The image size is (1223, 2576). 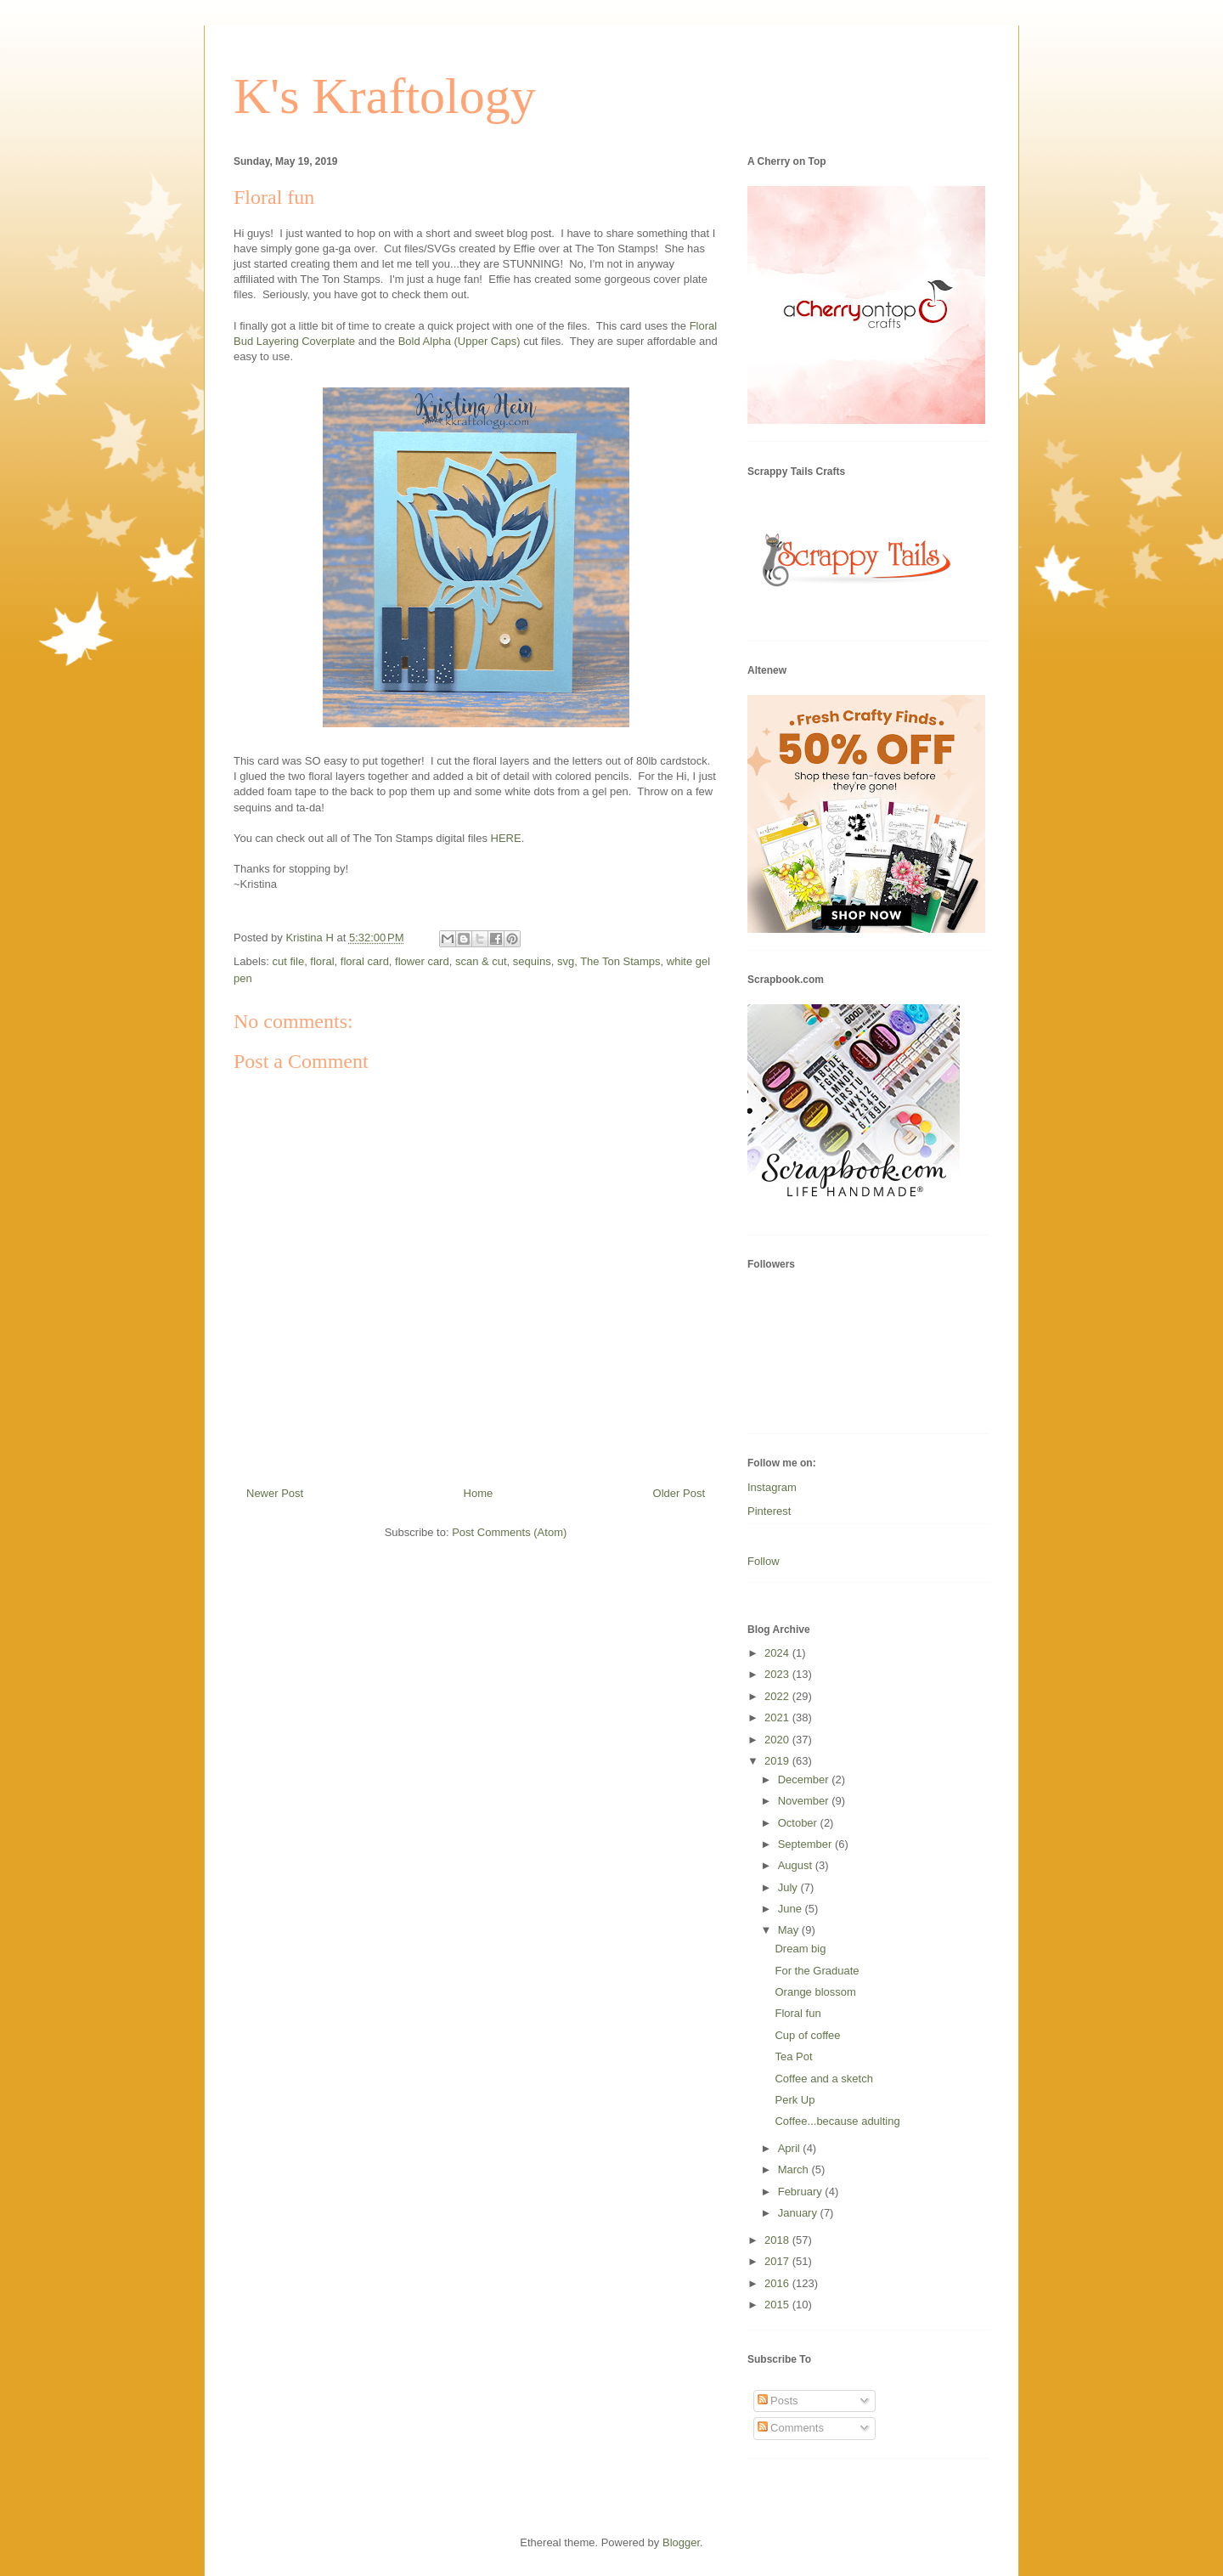 I want to click on The Ton Stamps, so click(x=620, y=961).